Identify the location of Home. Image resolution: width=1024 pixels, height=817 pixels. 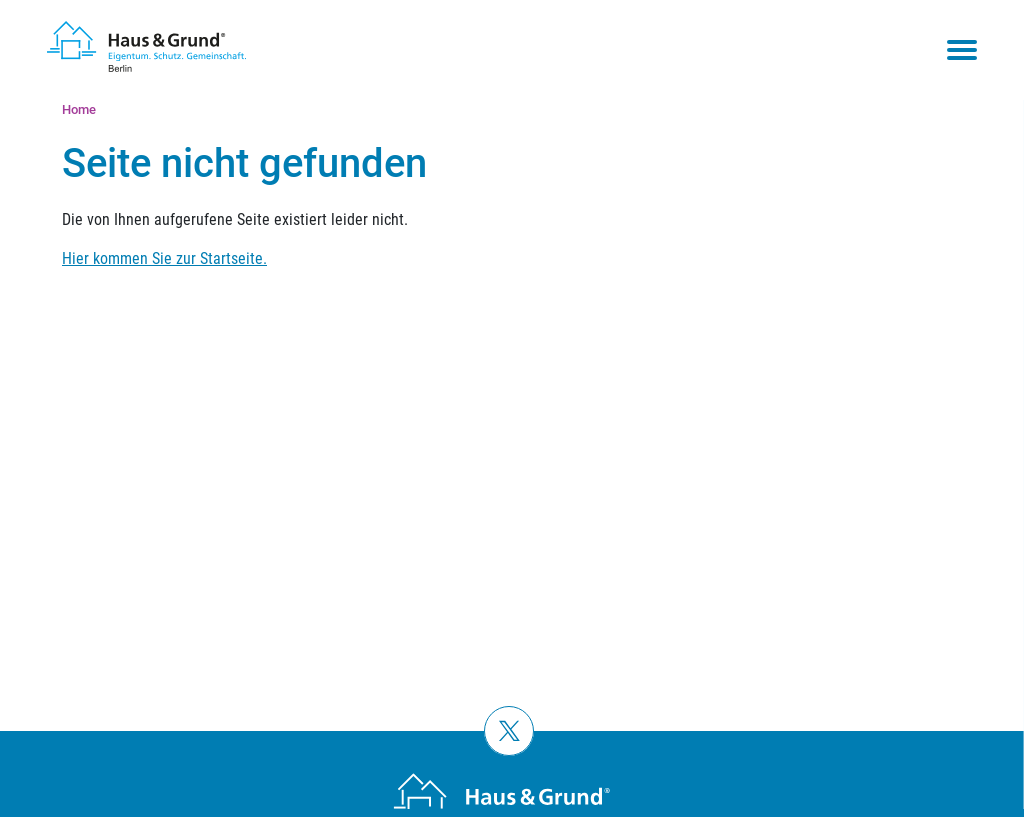
(79, 109).